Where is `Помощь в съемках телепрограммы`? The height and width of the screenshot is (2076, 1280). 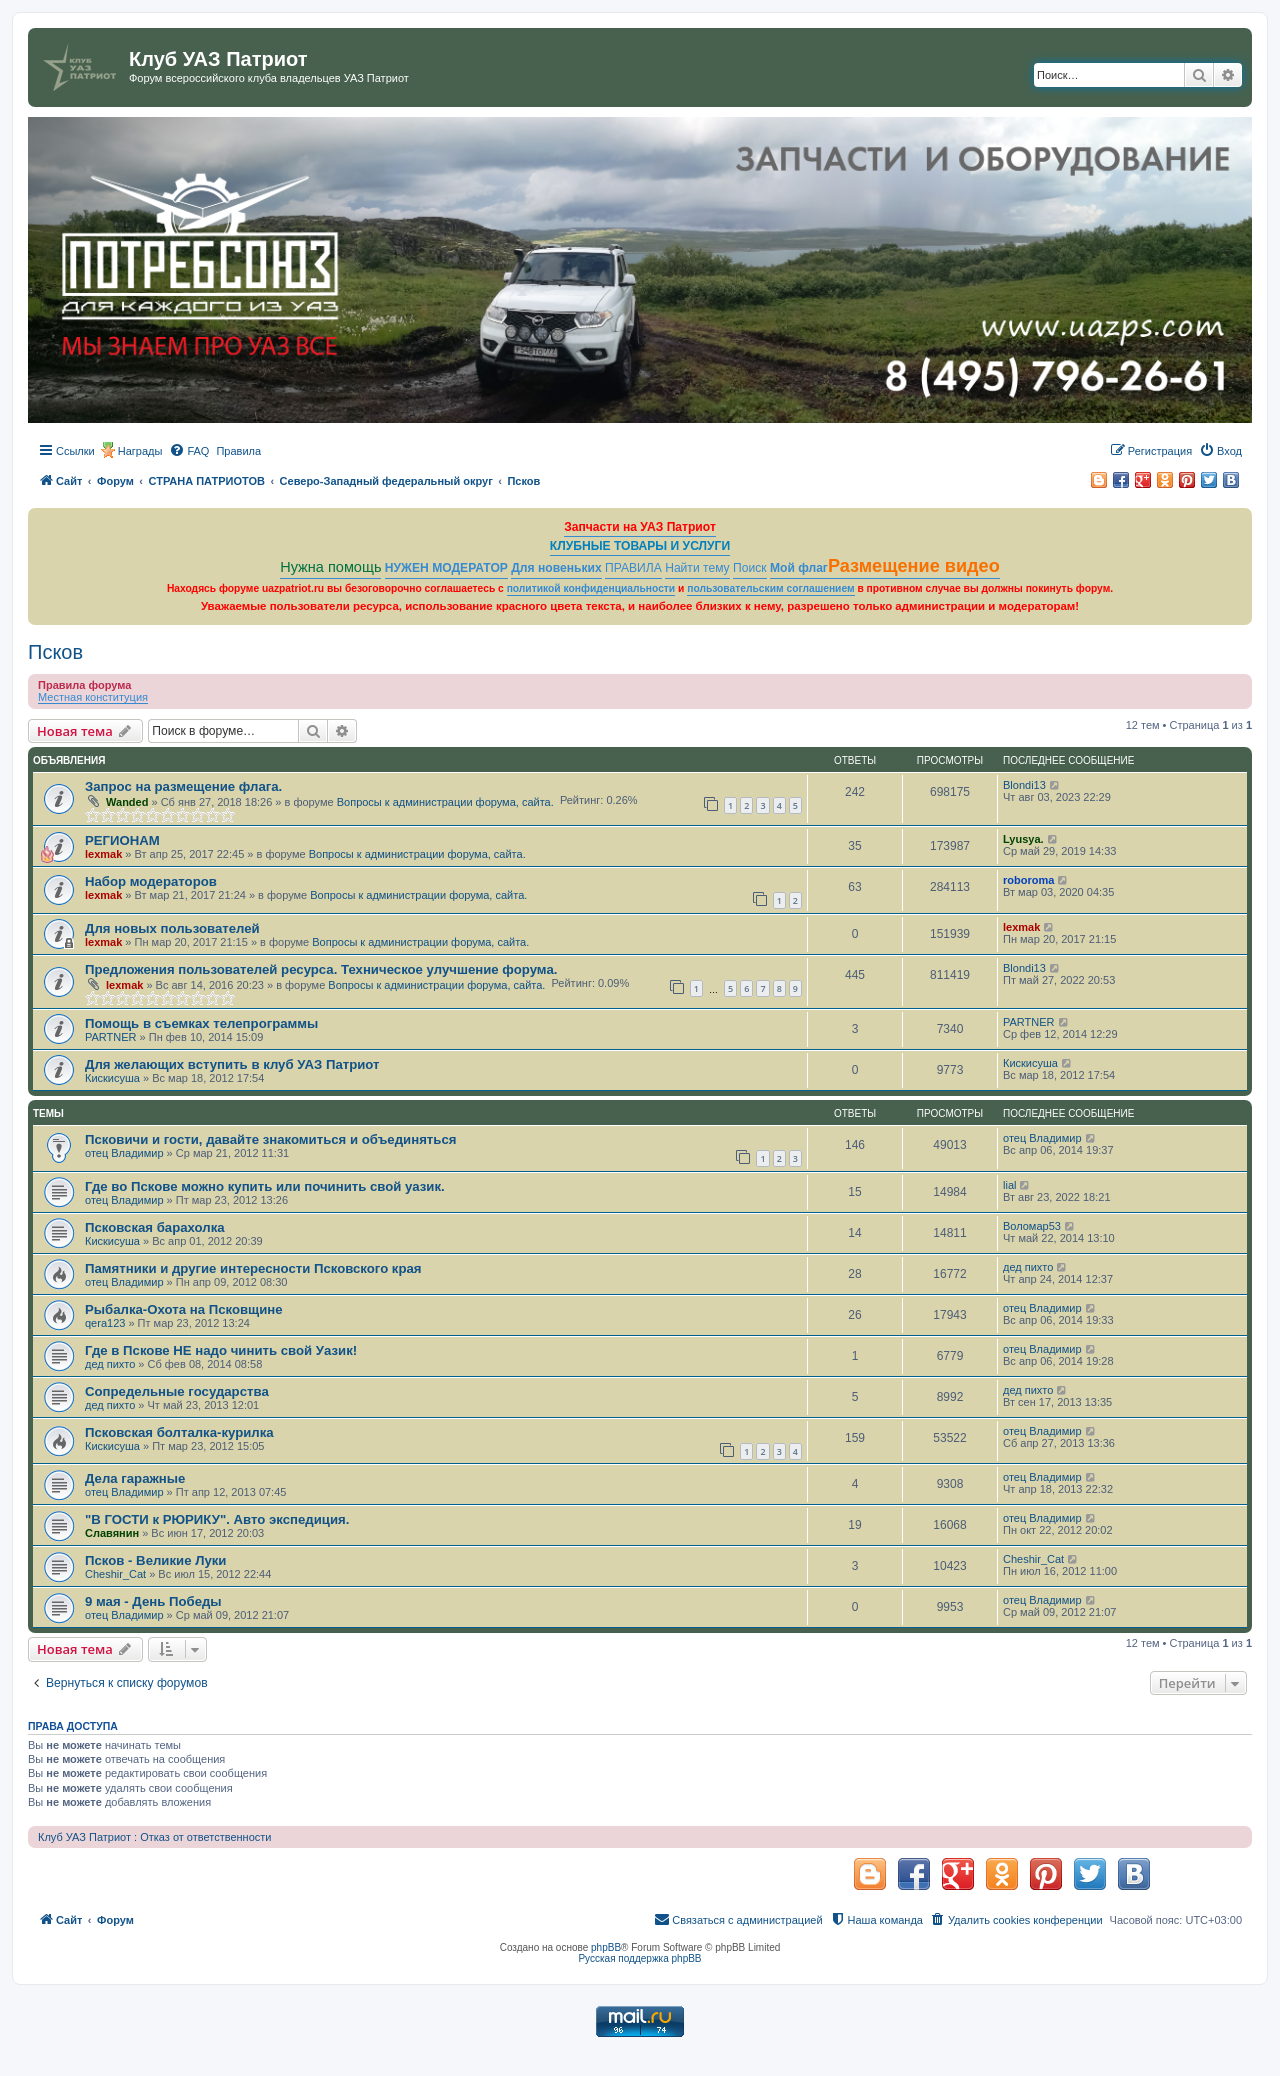
Помощь в съемках телепрограммы is located at coordinates (201, 1023).